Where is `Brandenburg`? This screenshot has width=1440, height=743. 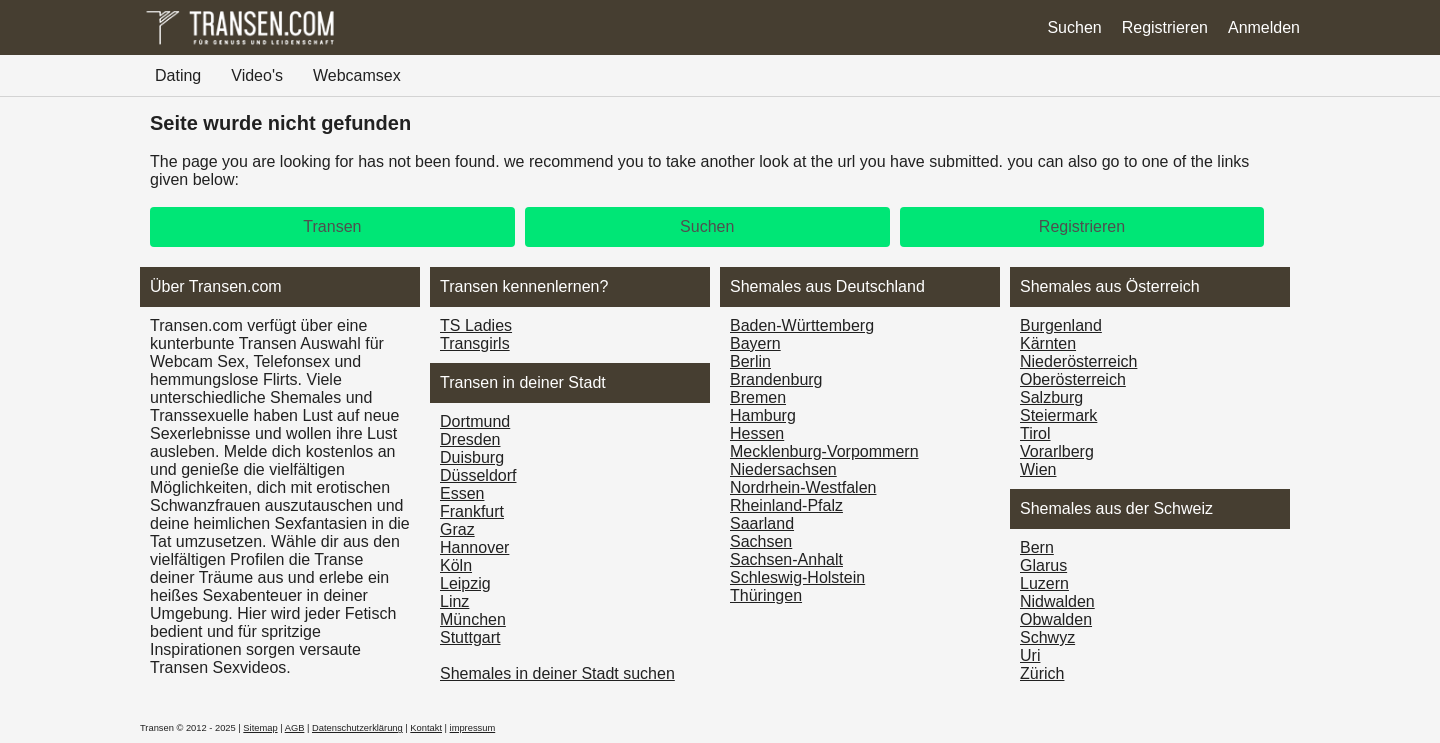
Brandenburg is located at coordinates (776, 379).